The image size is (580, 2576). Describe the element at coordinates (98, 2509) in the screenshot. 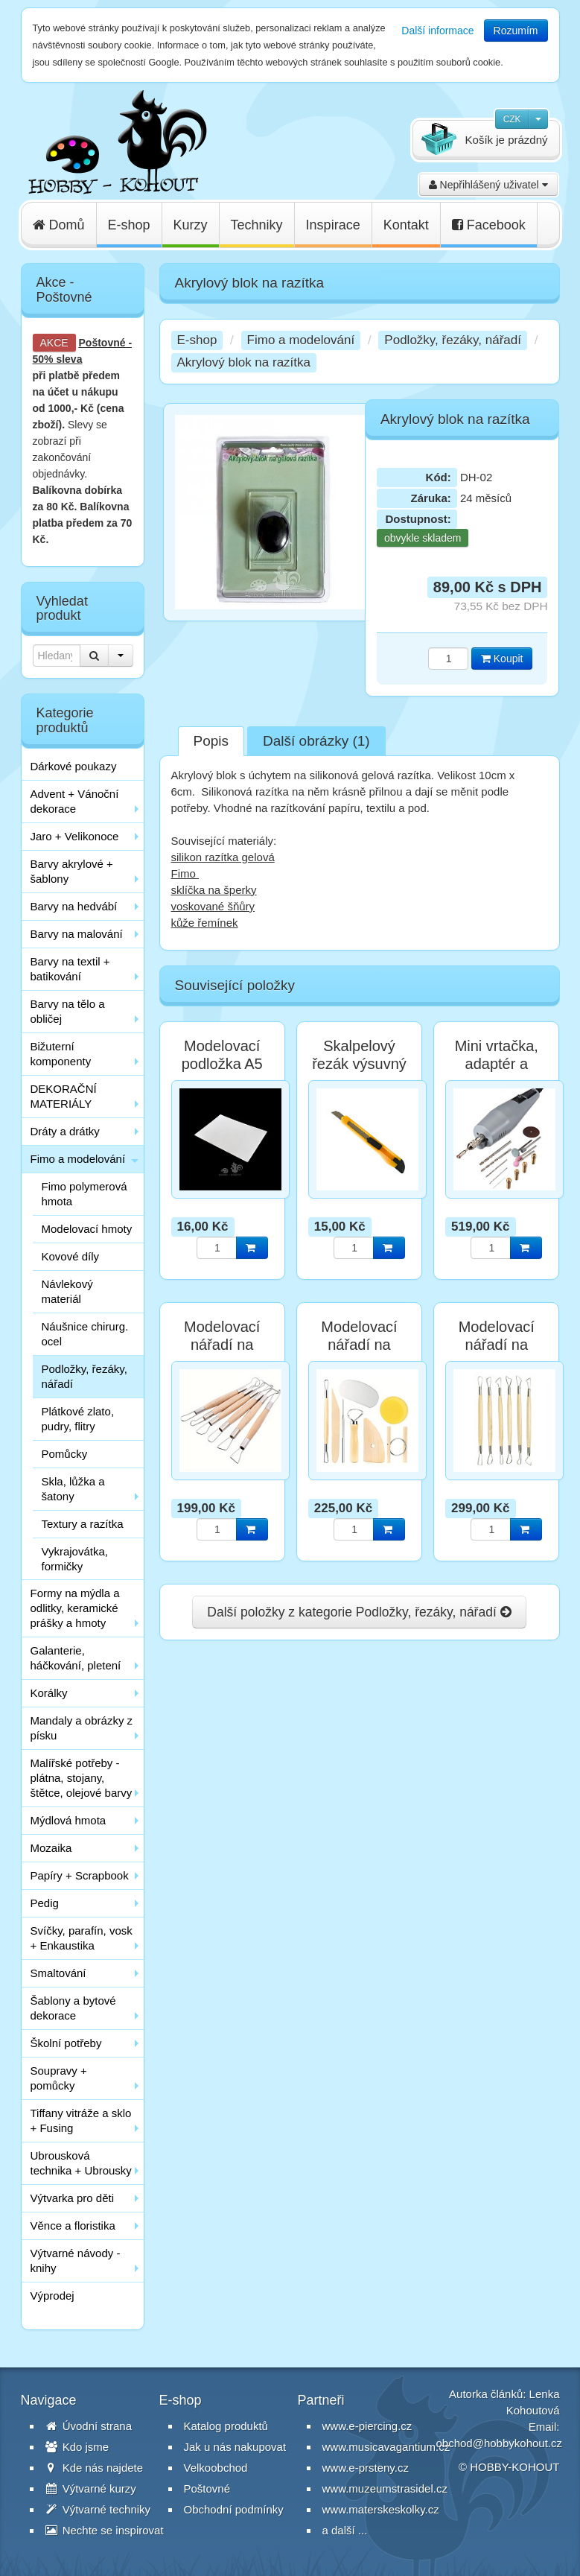

I see `Výtvarné techniky` at that location.